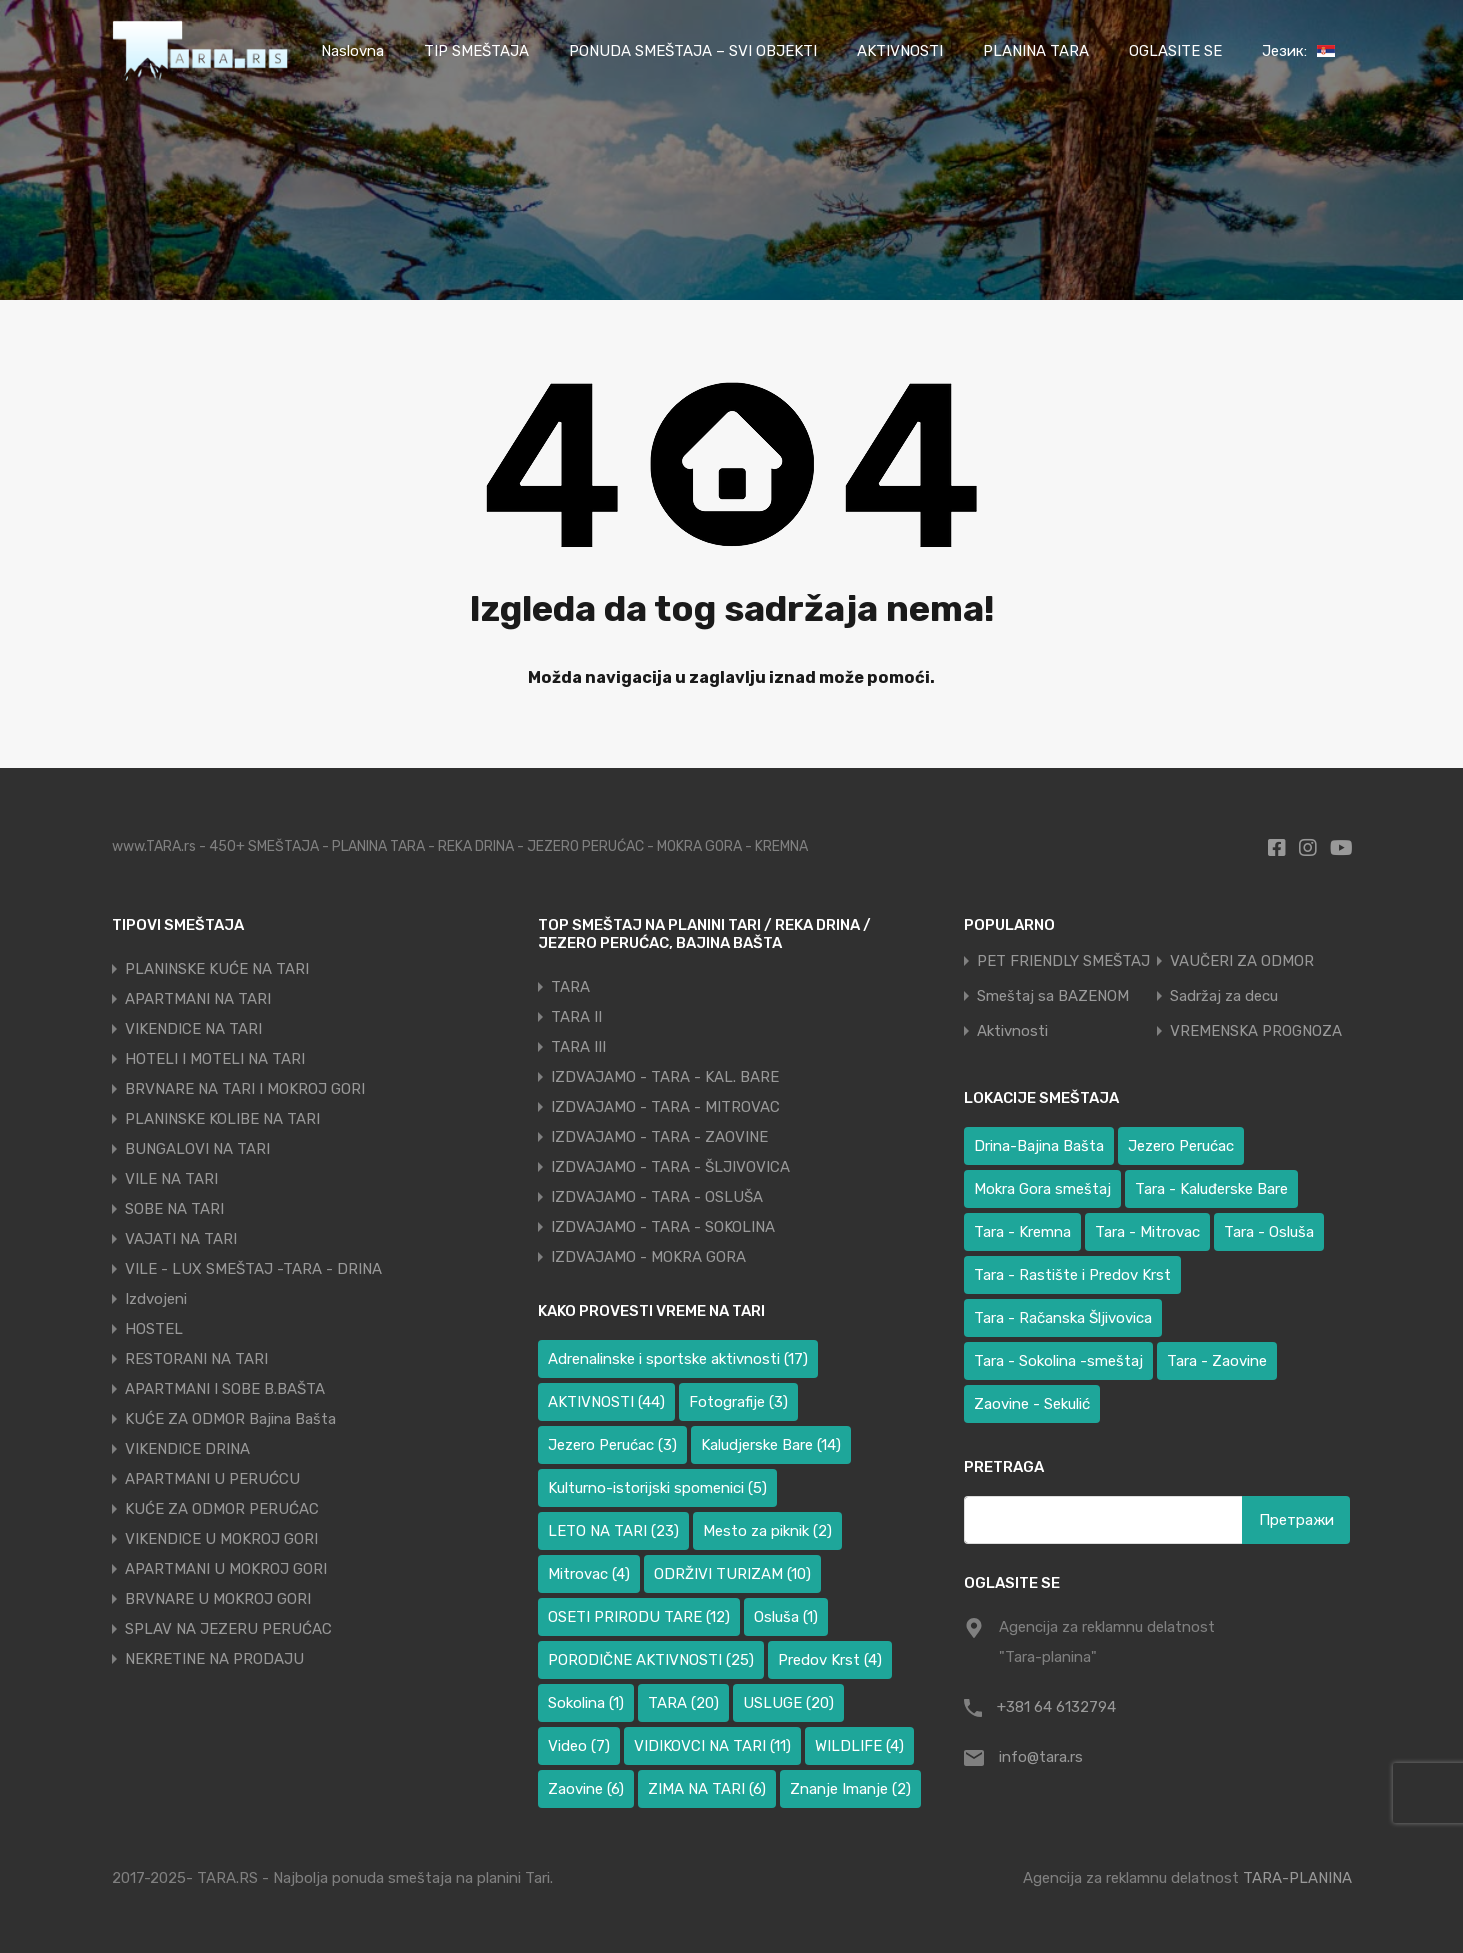 The image size is (1463, 1953). I want to click on OGLASITE SE, so click(1175, 51).